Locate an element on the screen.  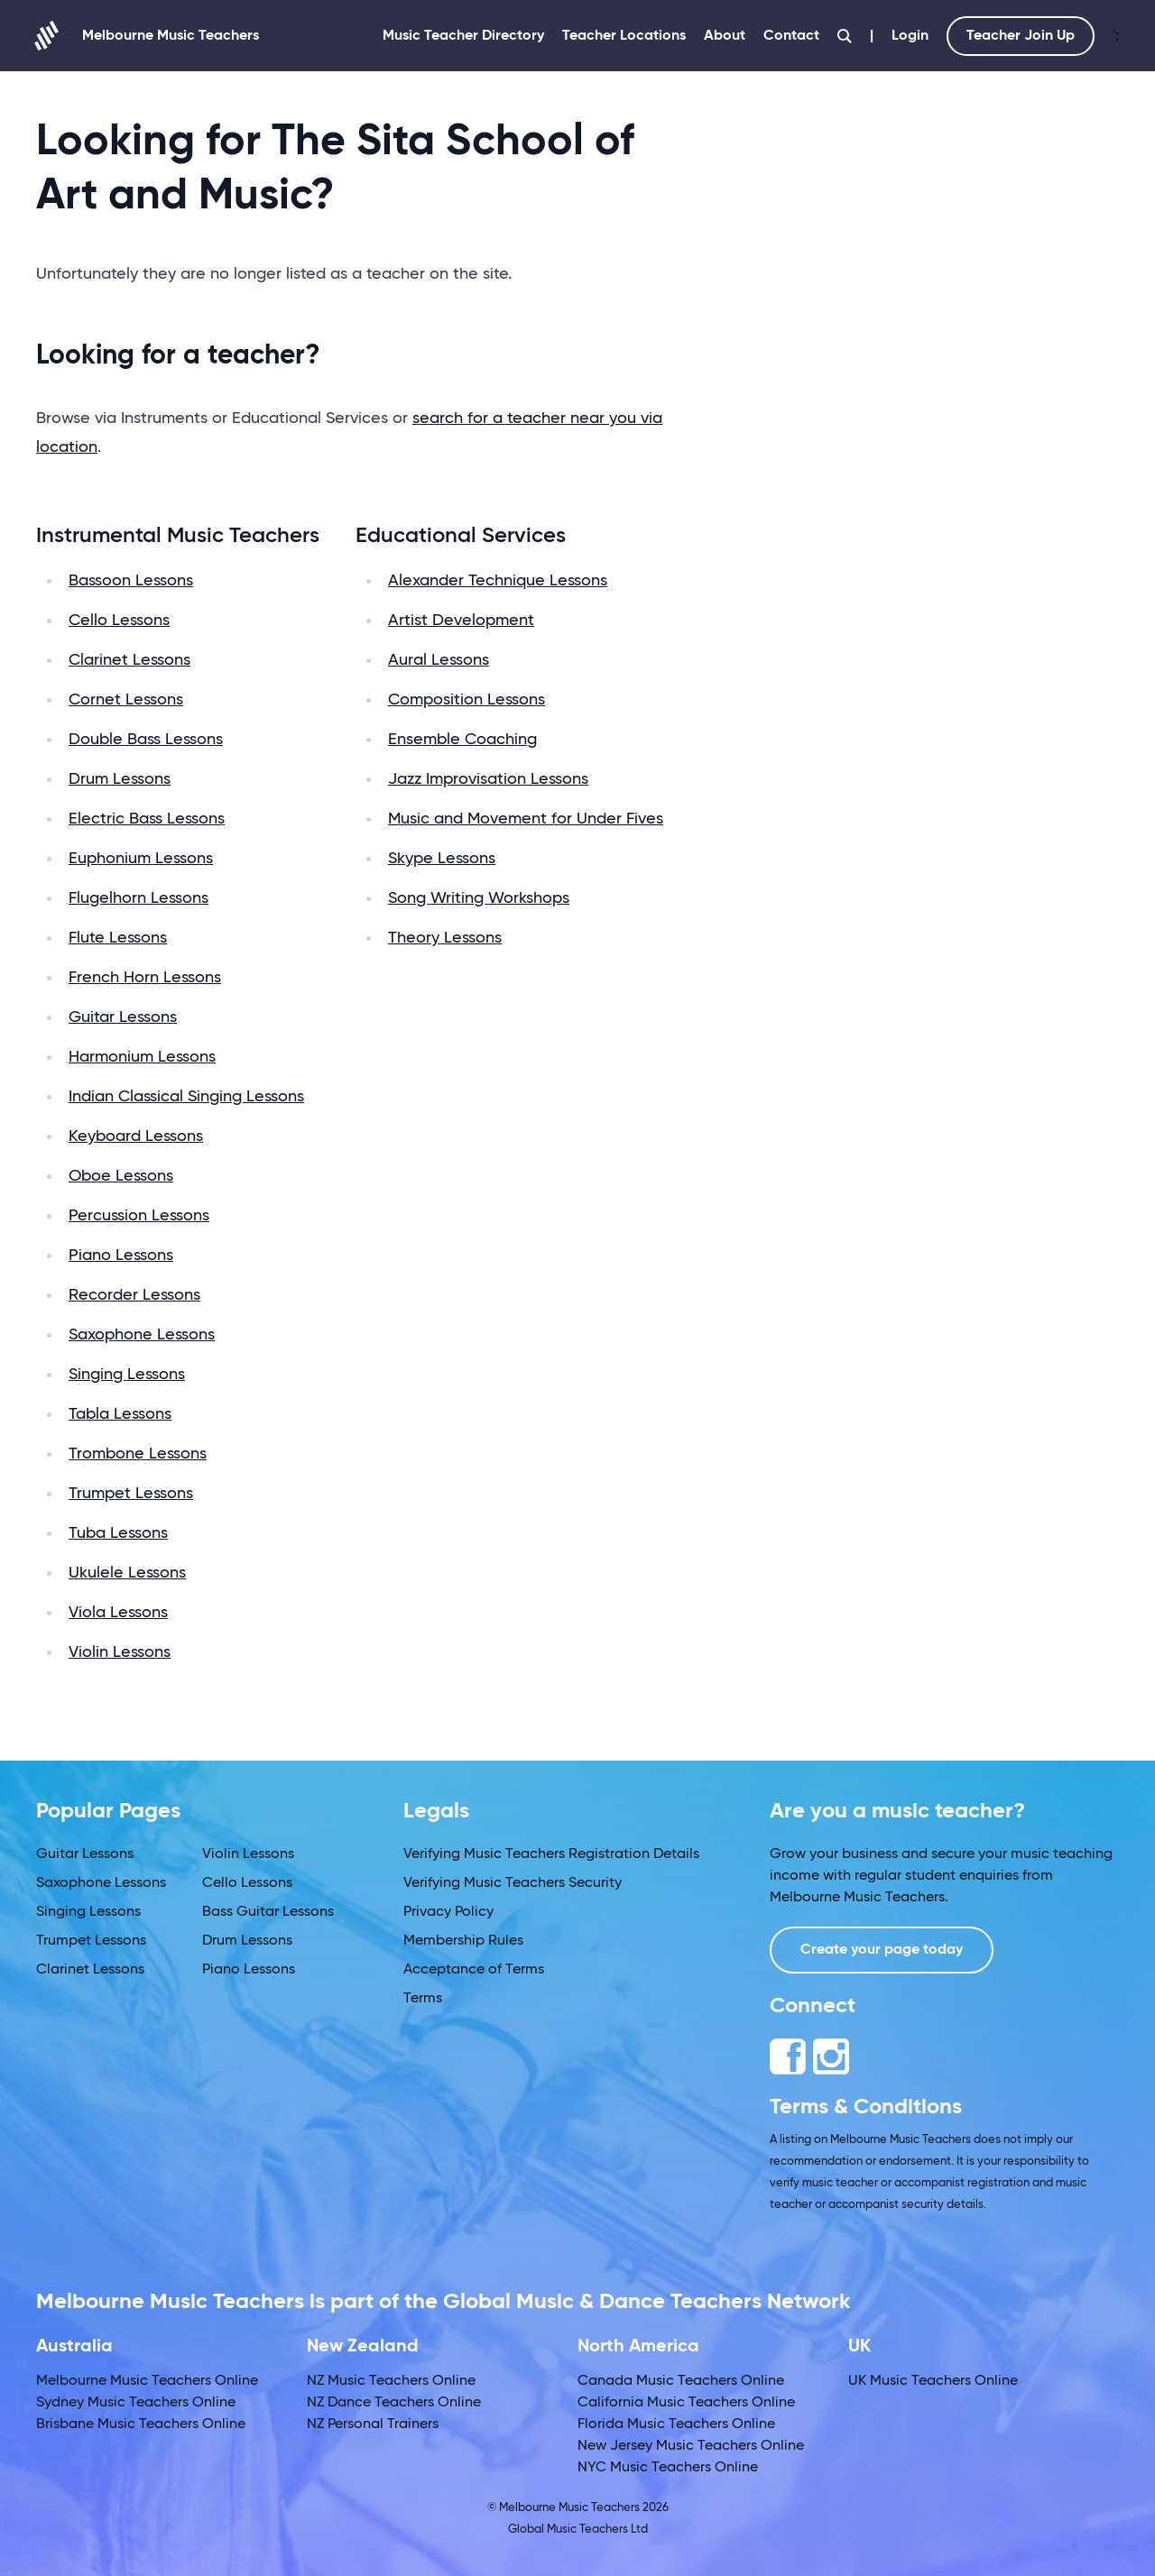
Singing Lessons is located at coordinates (127, 1374).